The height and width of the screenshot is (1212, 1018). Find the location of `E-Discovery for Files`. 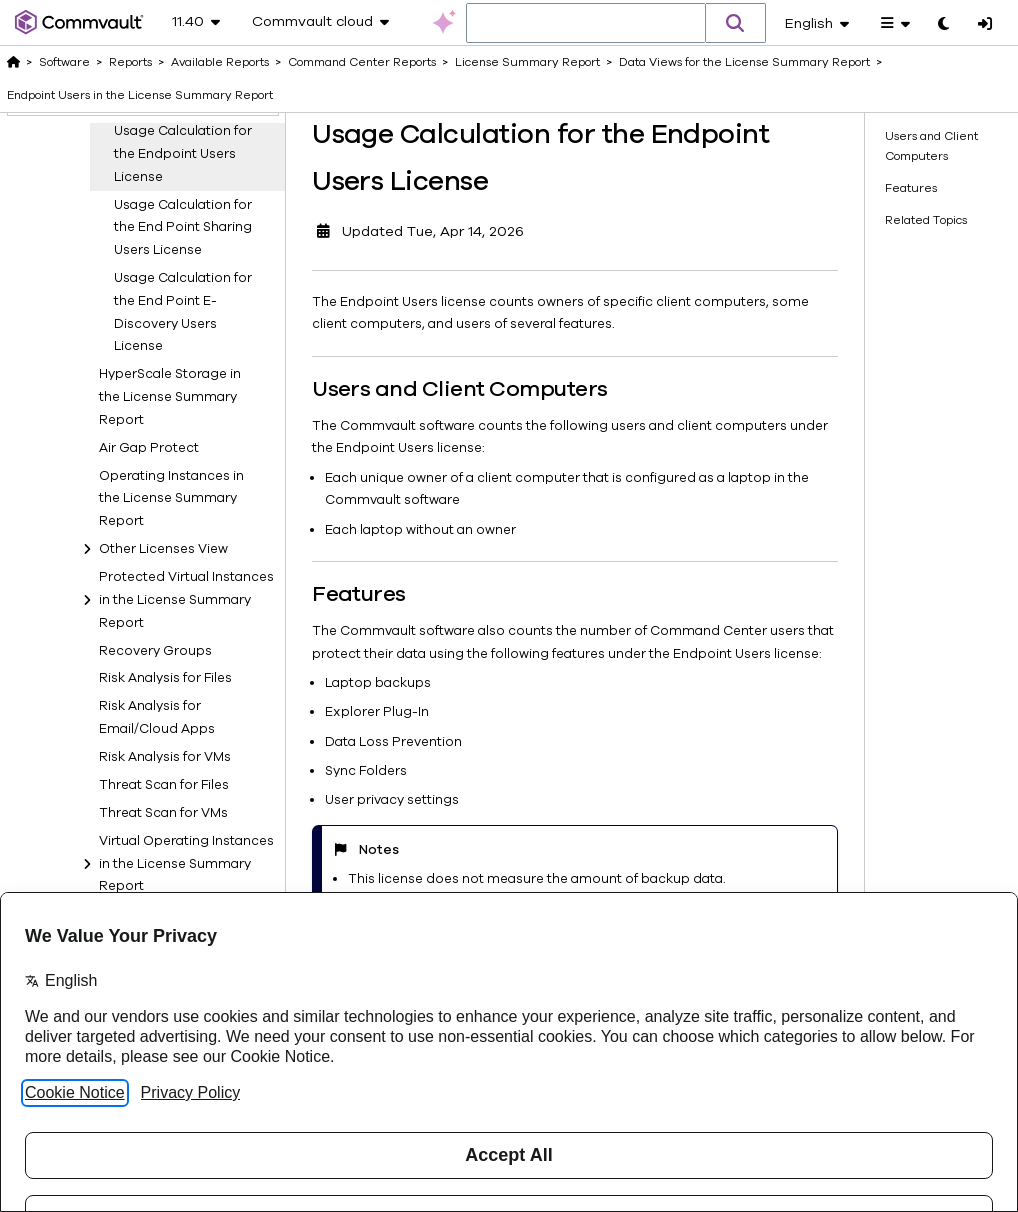

E-Discovery for Files is located at coordinates (164, 321).